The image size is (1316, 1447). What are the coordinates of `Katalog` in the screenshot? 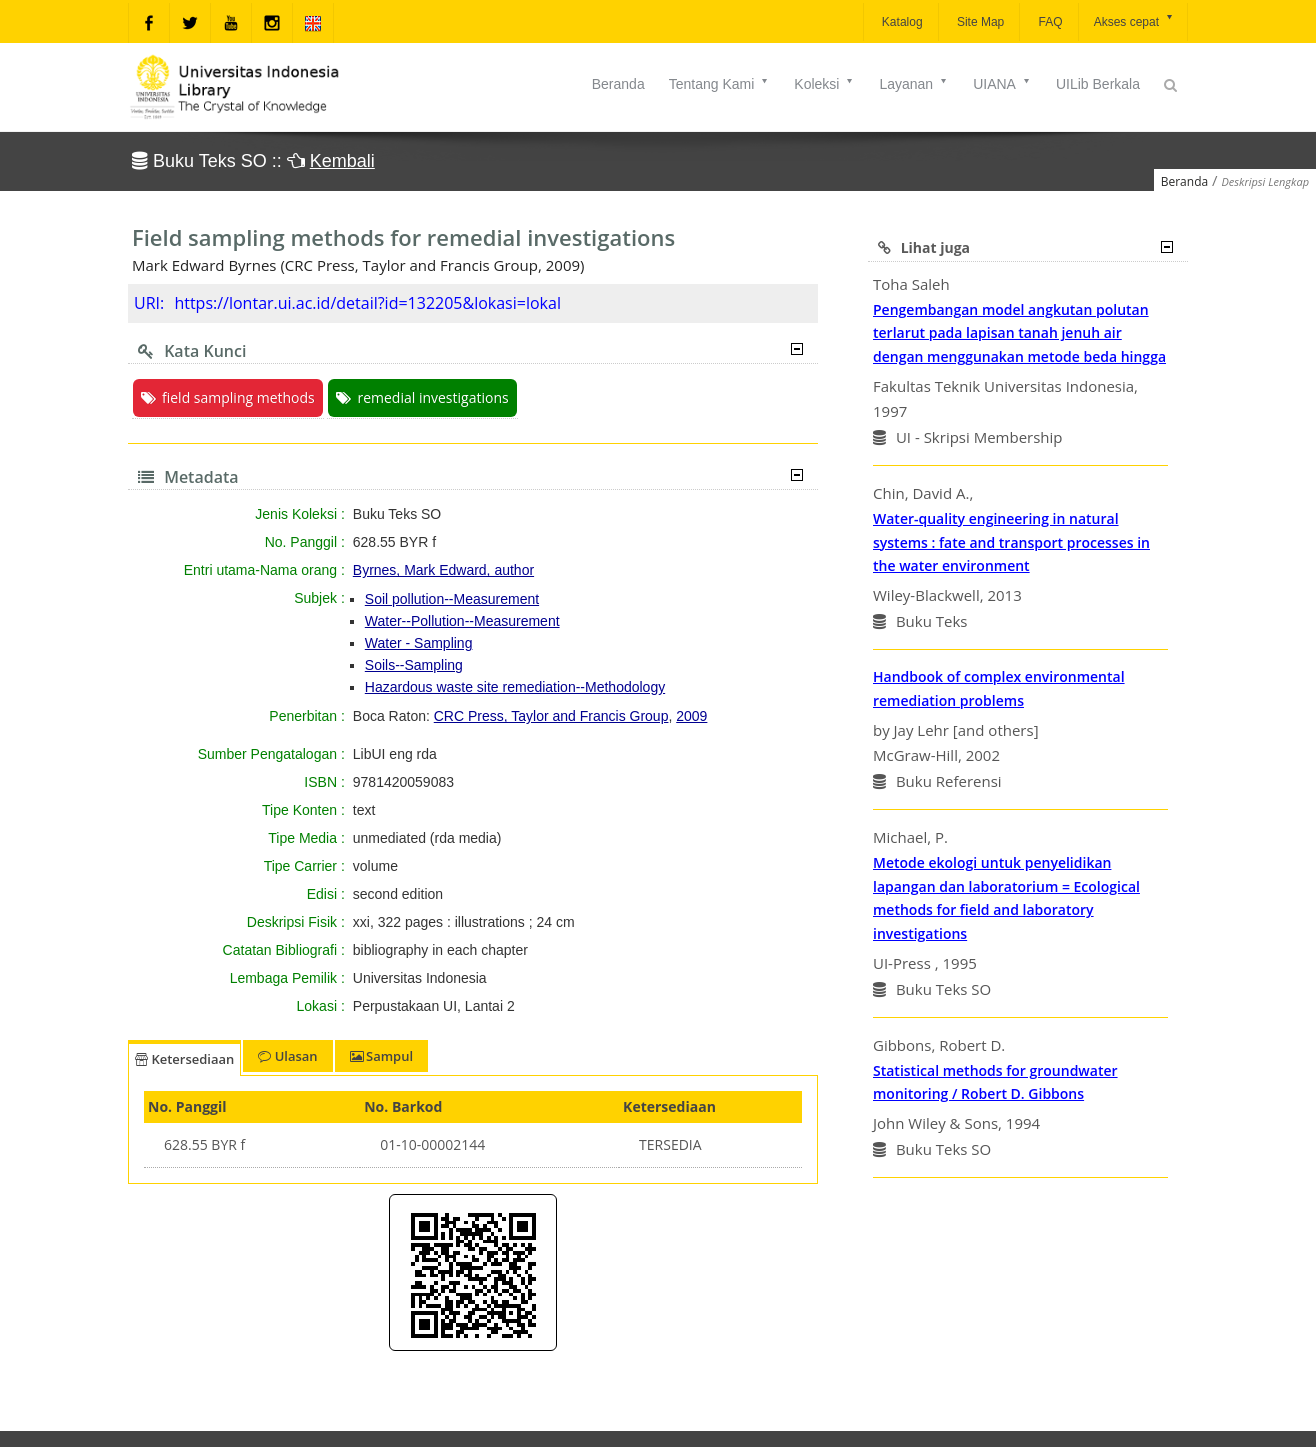 It's located at (901, 22).